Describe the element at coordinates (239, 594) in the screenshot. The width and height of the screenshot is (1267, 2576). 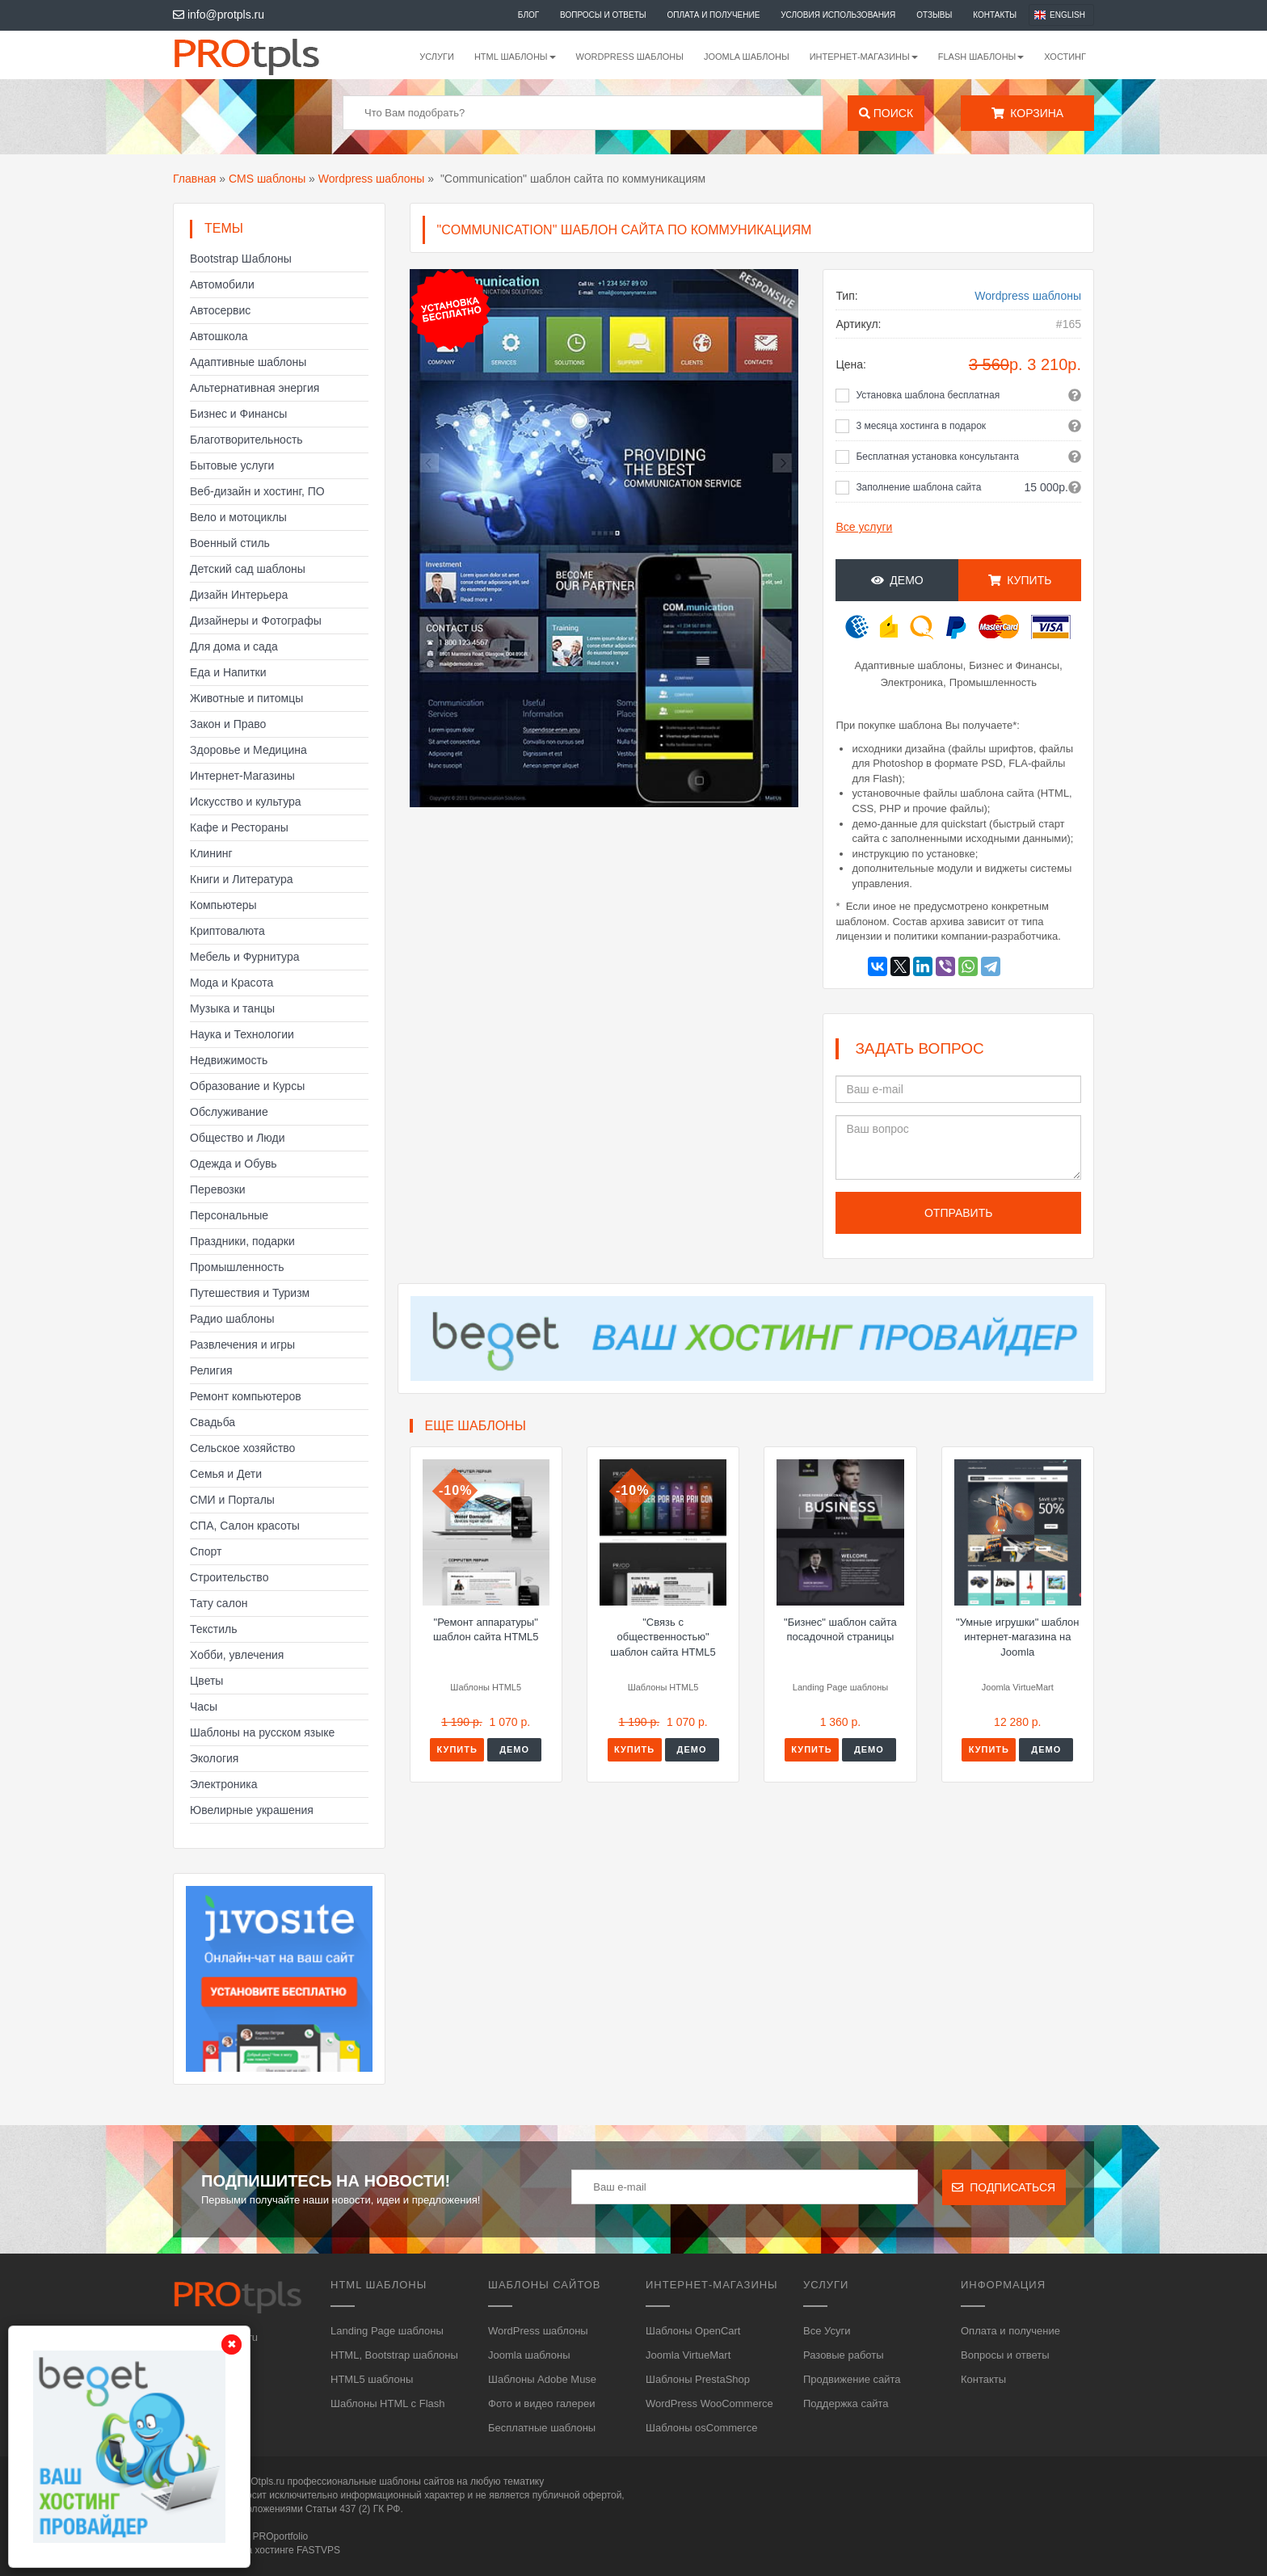
I see `Дизайн Интерьера` at that location.